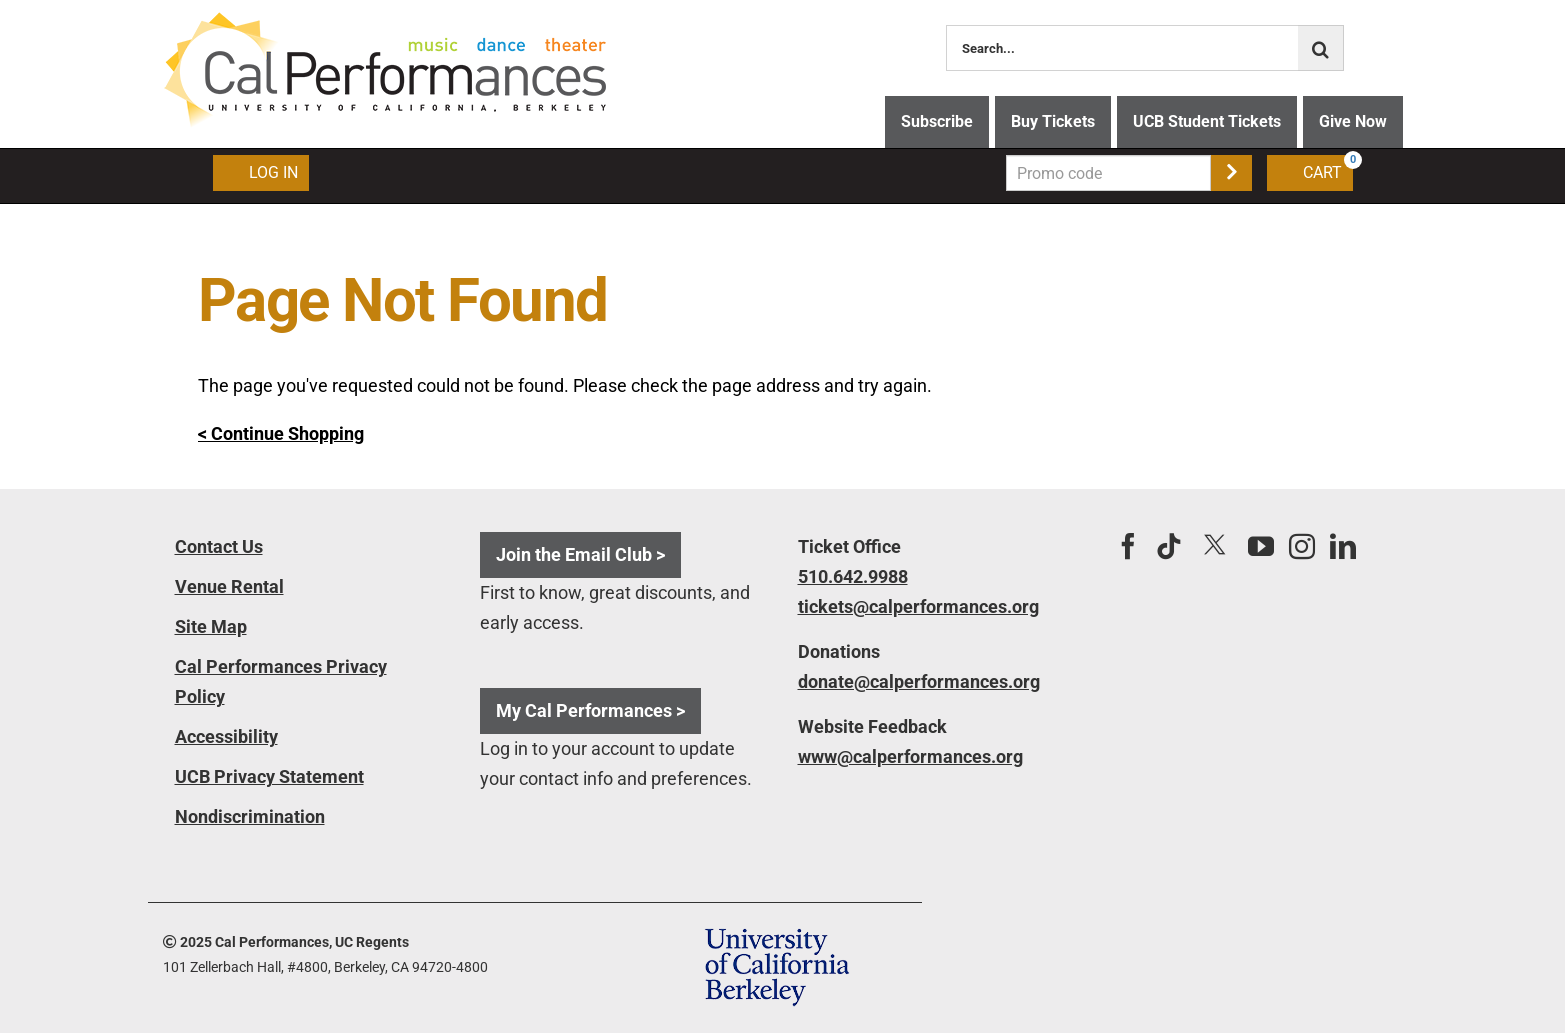 This screenshot has width=1565, height=1033. I want to click on Subscribe, so click(937, 121).